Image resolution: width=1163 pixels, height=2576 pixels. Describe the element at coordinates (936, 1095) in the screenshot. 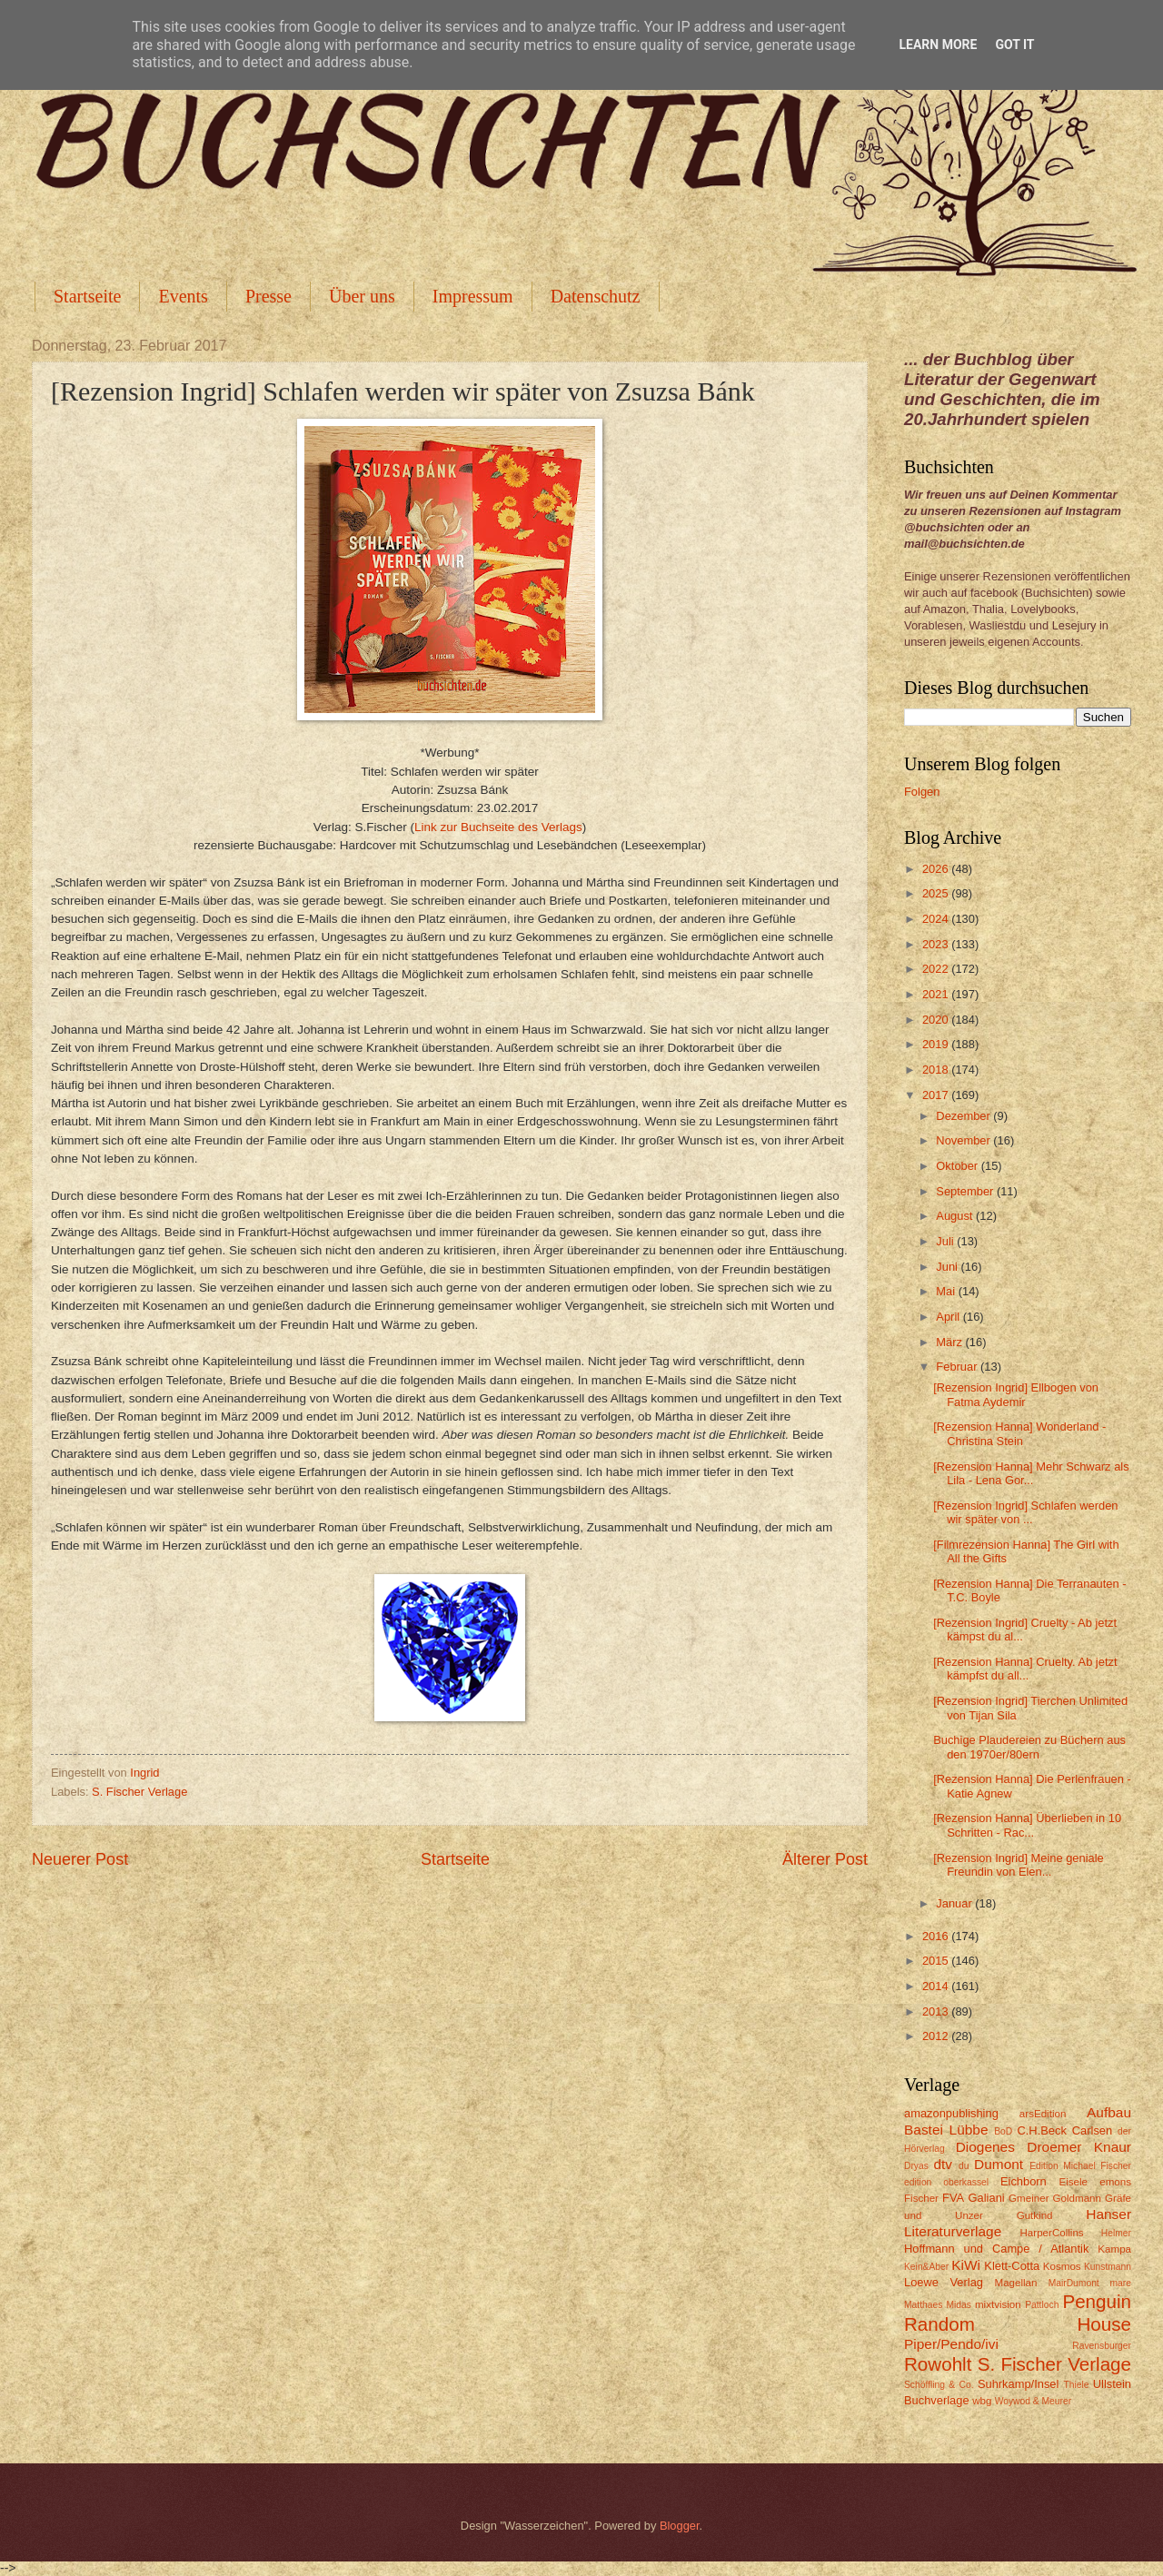

I see `2017` at that location.